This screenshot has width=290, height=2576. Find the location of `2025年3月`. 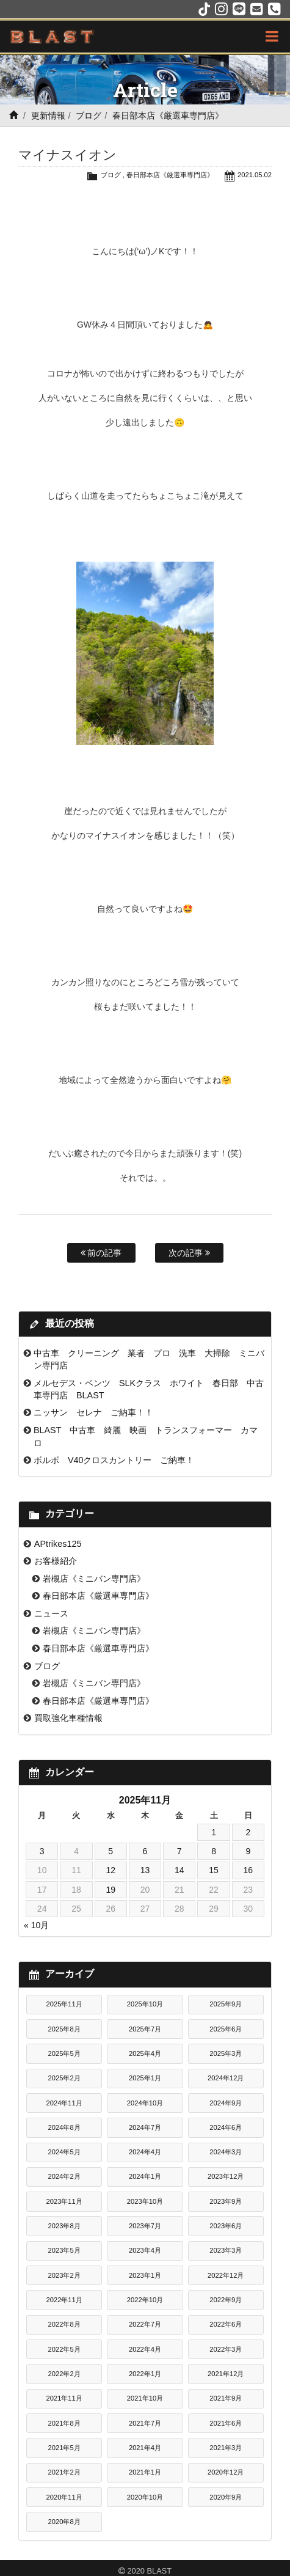

2025年3月 is located at coordinates (225, 2053).